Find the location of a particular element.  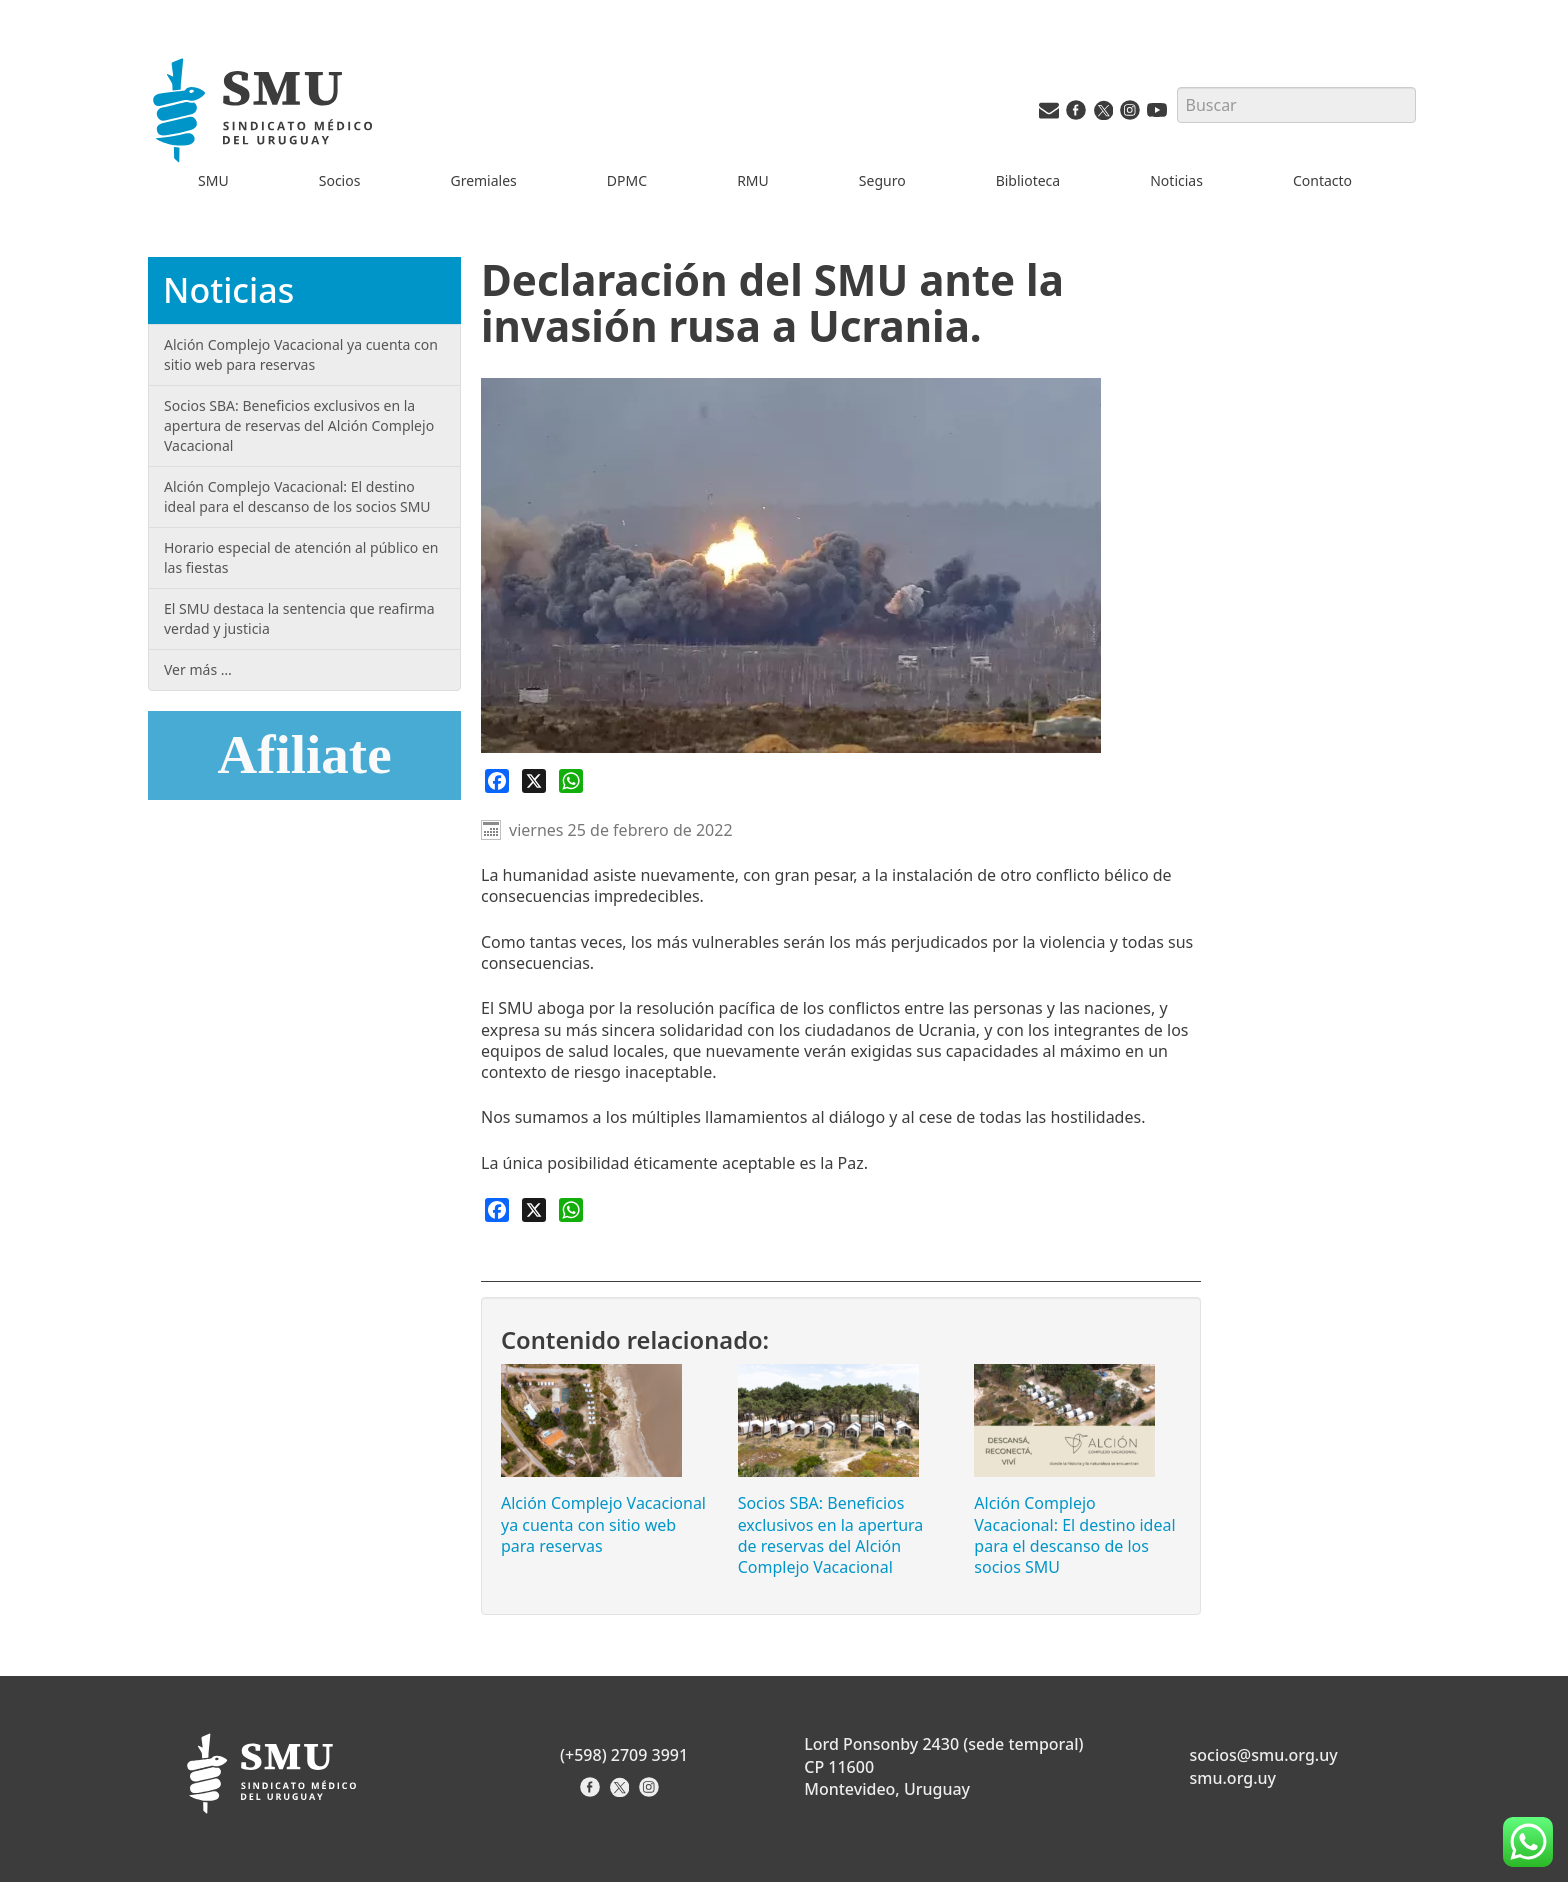

[Instagram del Sindicato] is located at coordinates (651, 1793).